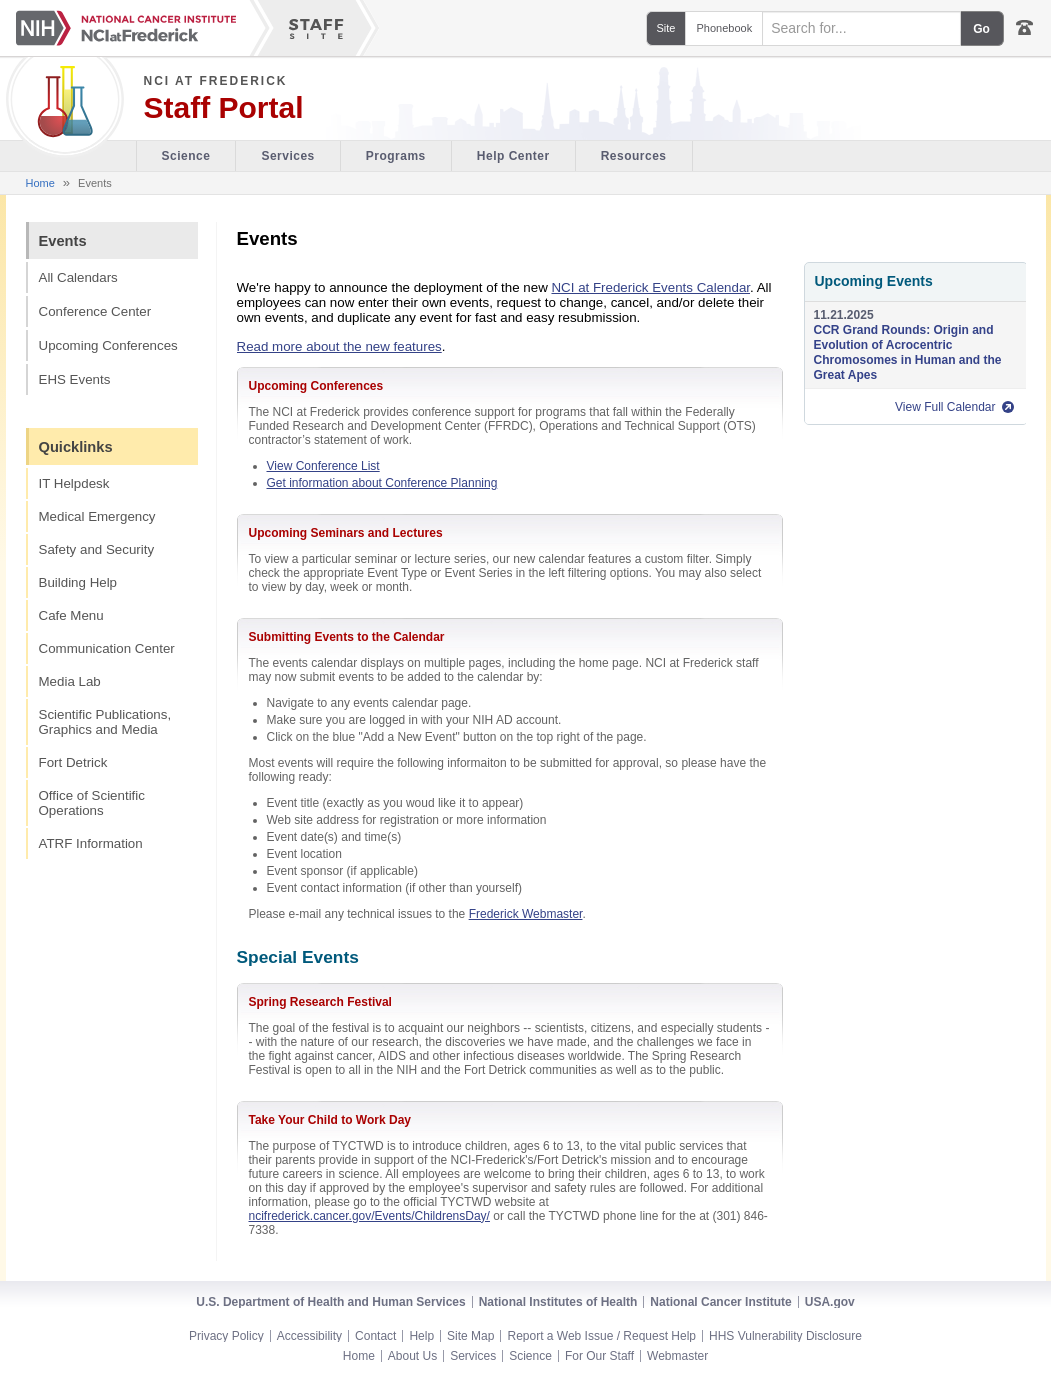 Image resolution: width=1051 pixels, height=1381 pixels. I want to click on [Search field], so click(861, 28).